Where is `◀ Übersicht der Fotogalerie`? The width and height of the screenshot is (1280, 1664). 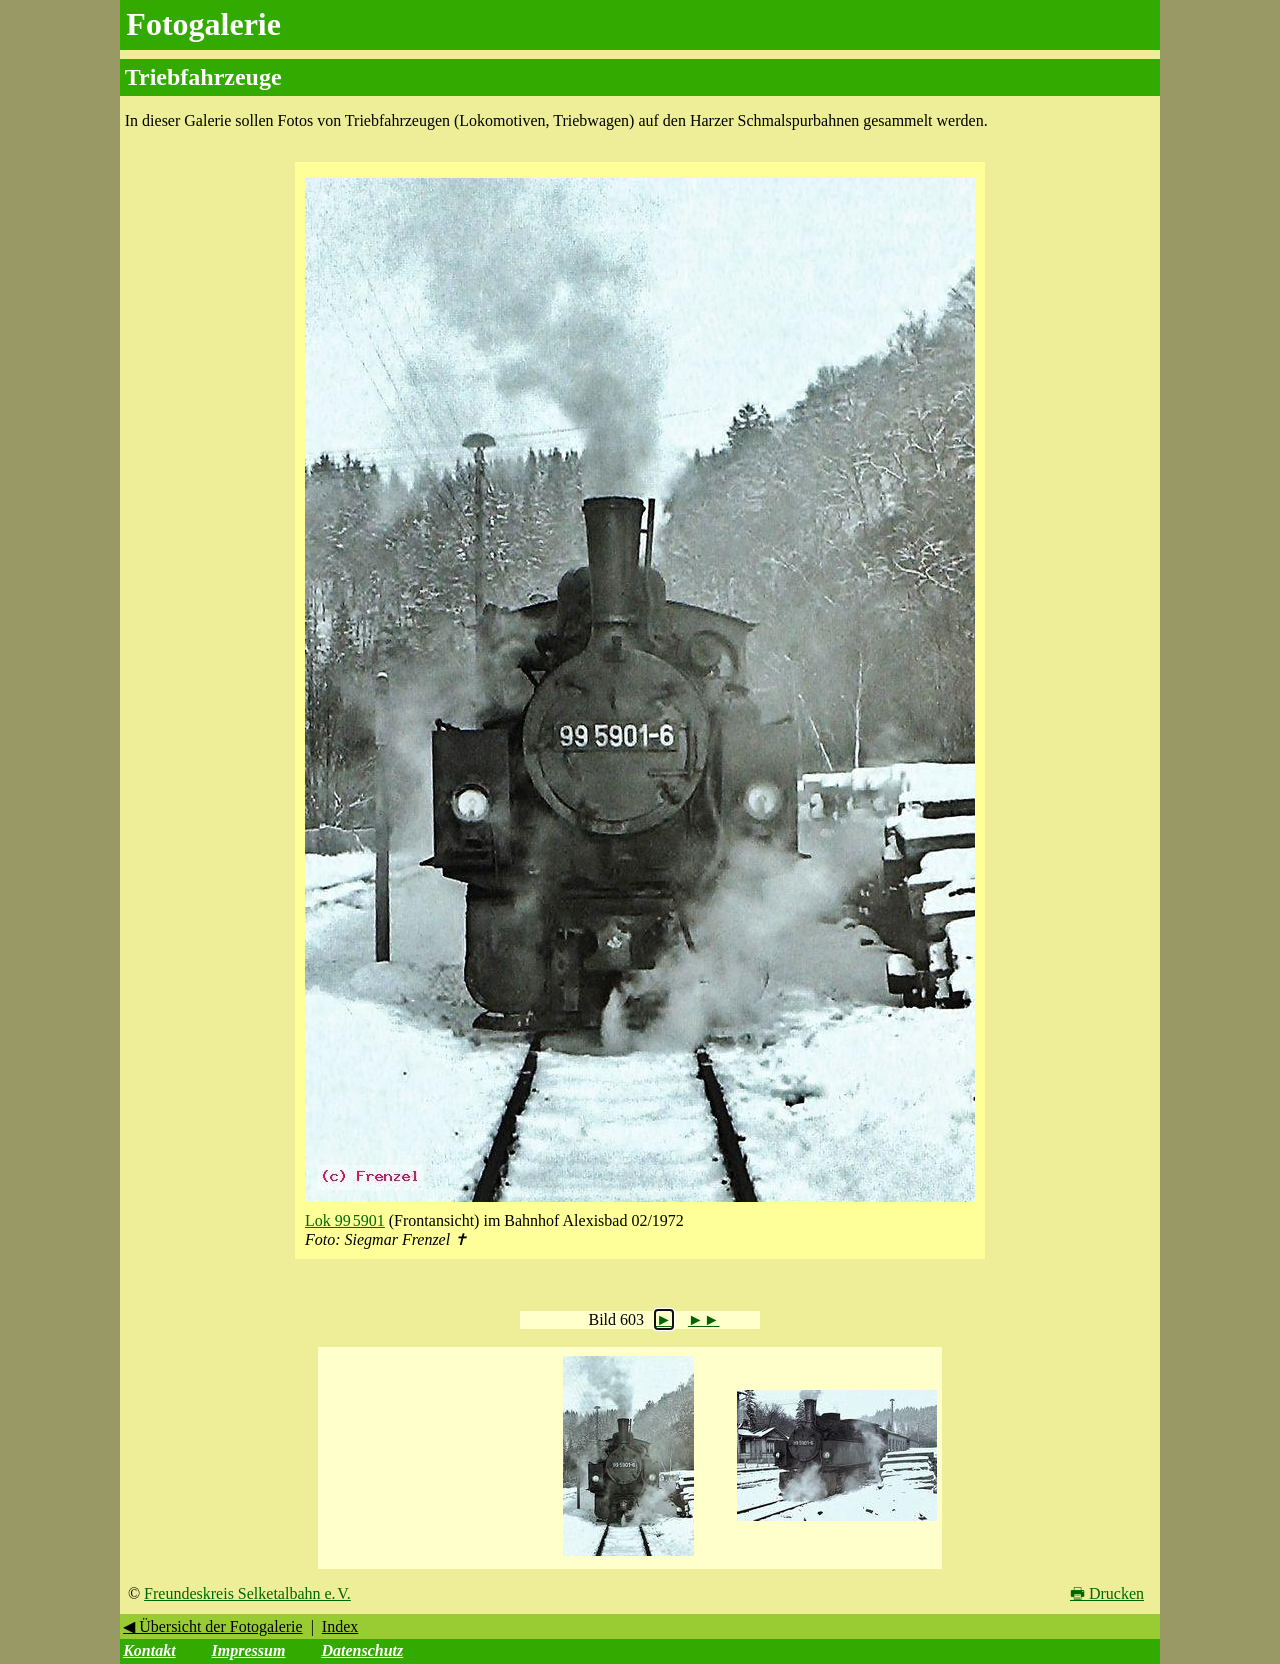 ◀ Übersicht der Fotogalerie is located at coordinates (213, 1626).